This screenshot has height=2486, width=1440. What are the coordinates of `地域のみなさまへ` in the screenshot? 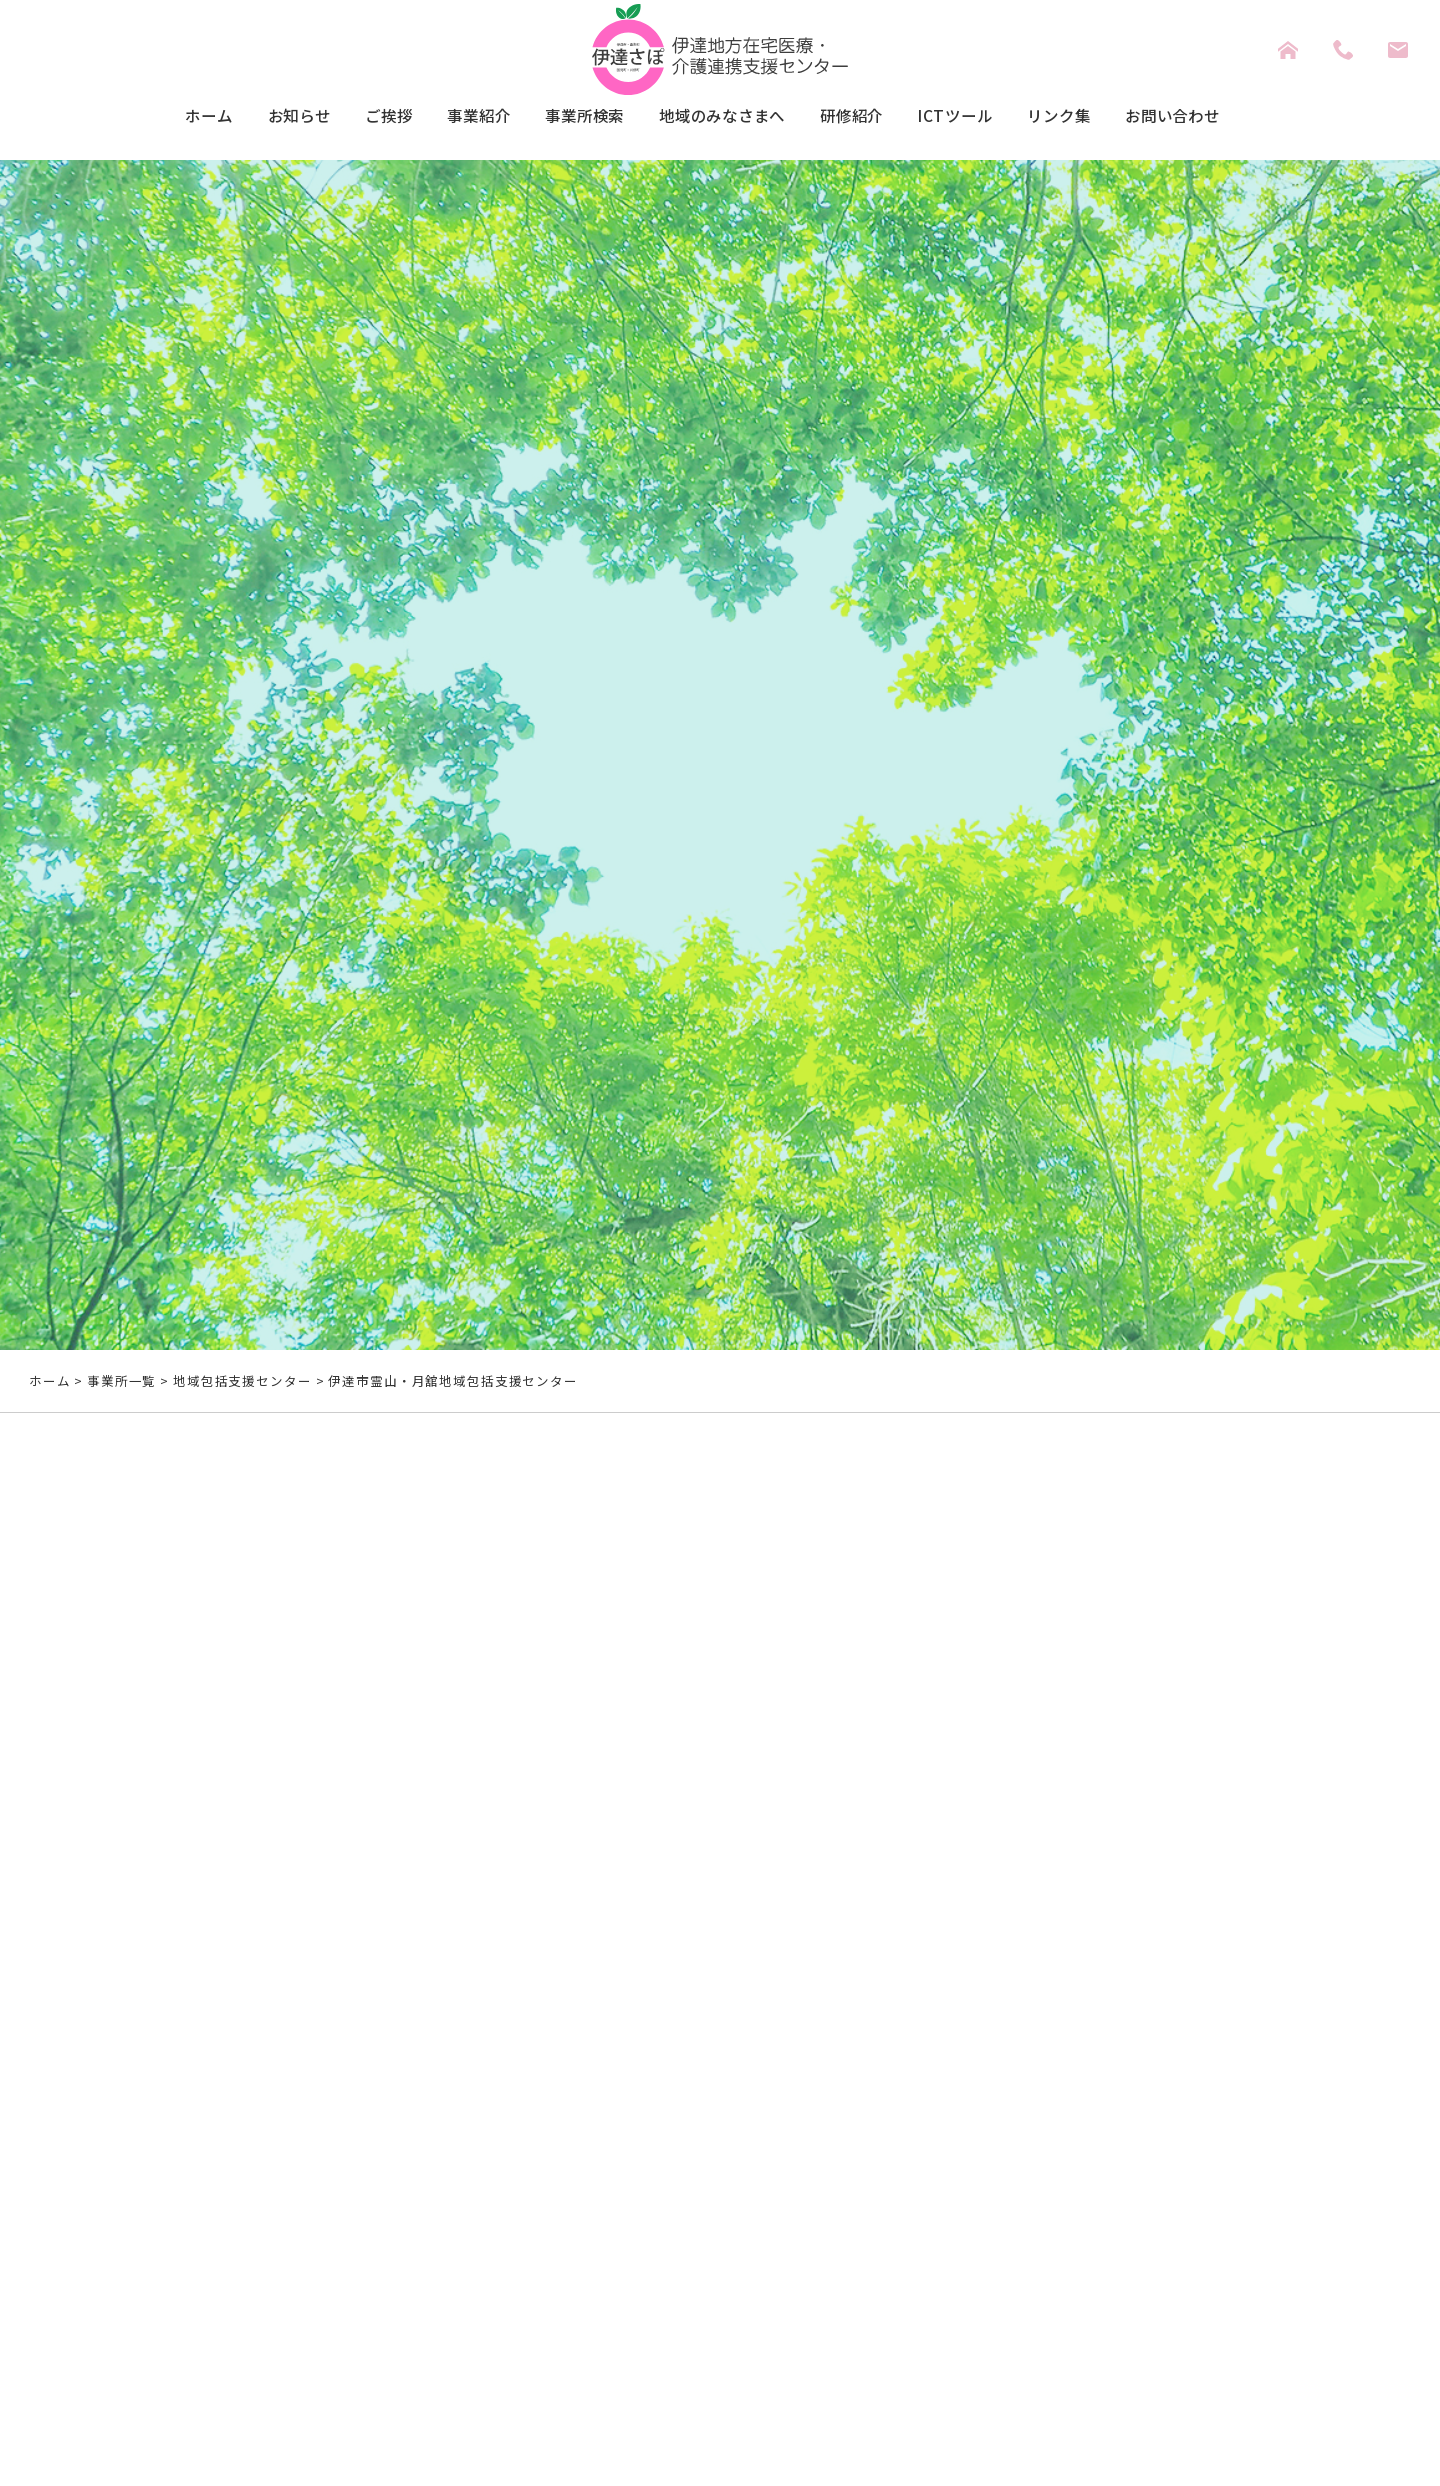 It's located at (722, 117).